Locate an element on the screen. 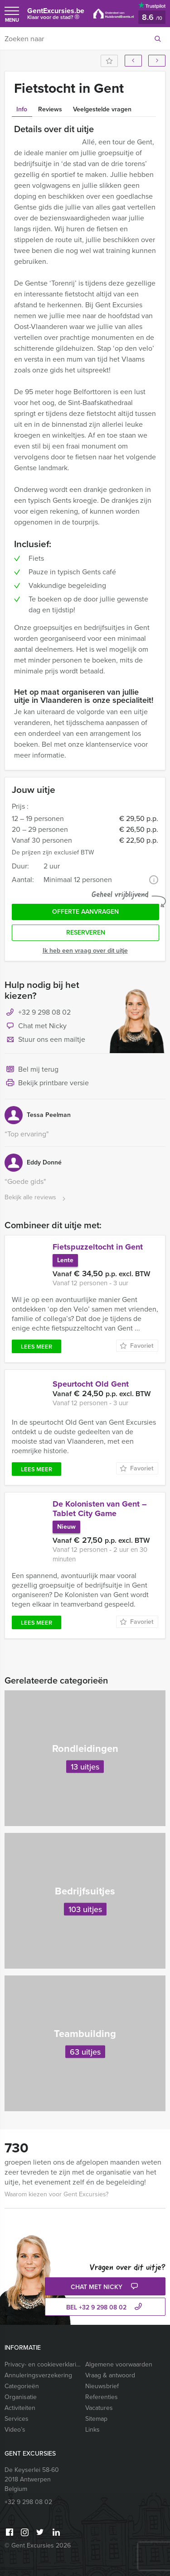 Image resolution: width=170 pixels, height=2576 pixels. Organisatie is located at coordinates (21, 2397).